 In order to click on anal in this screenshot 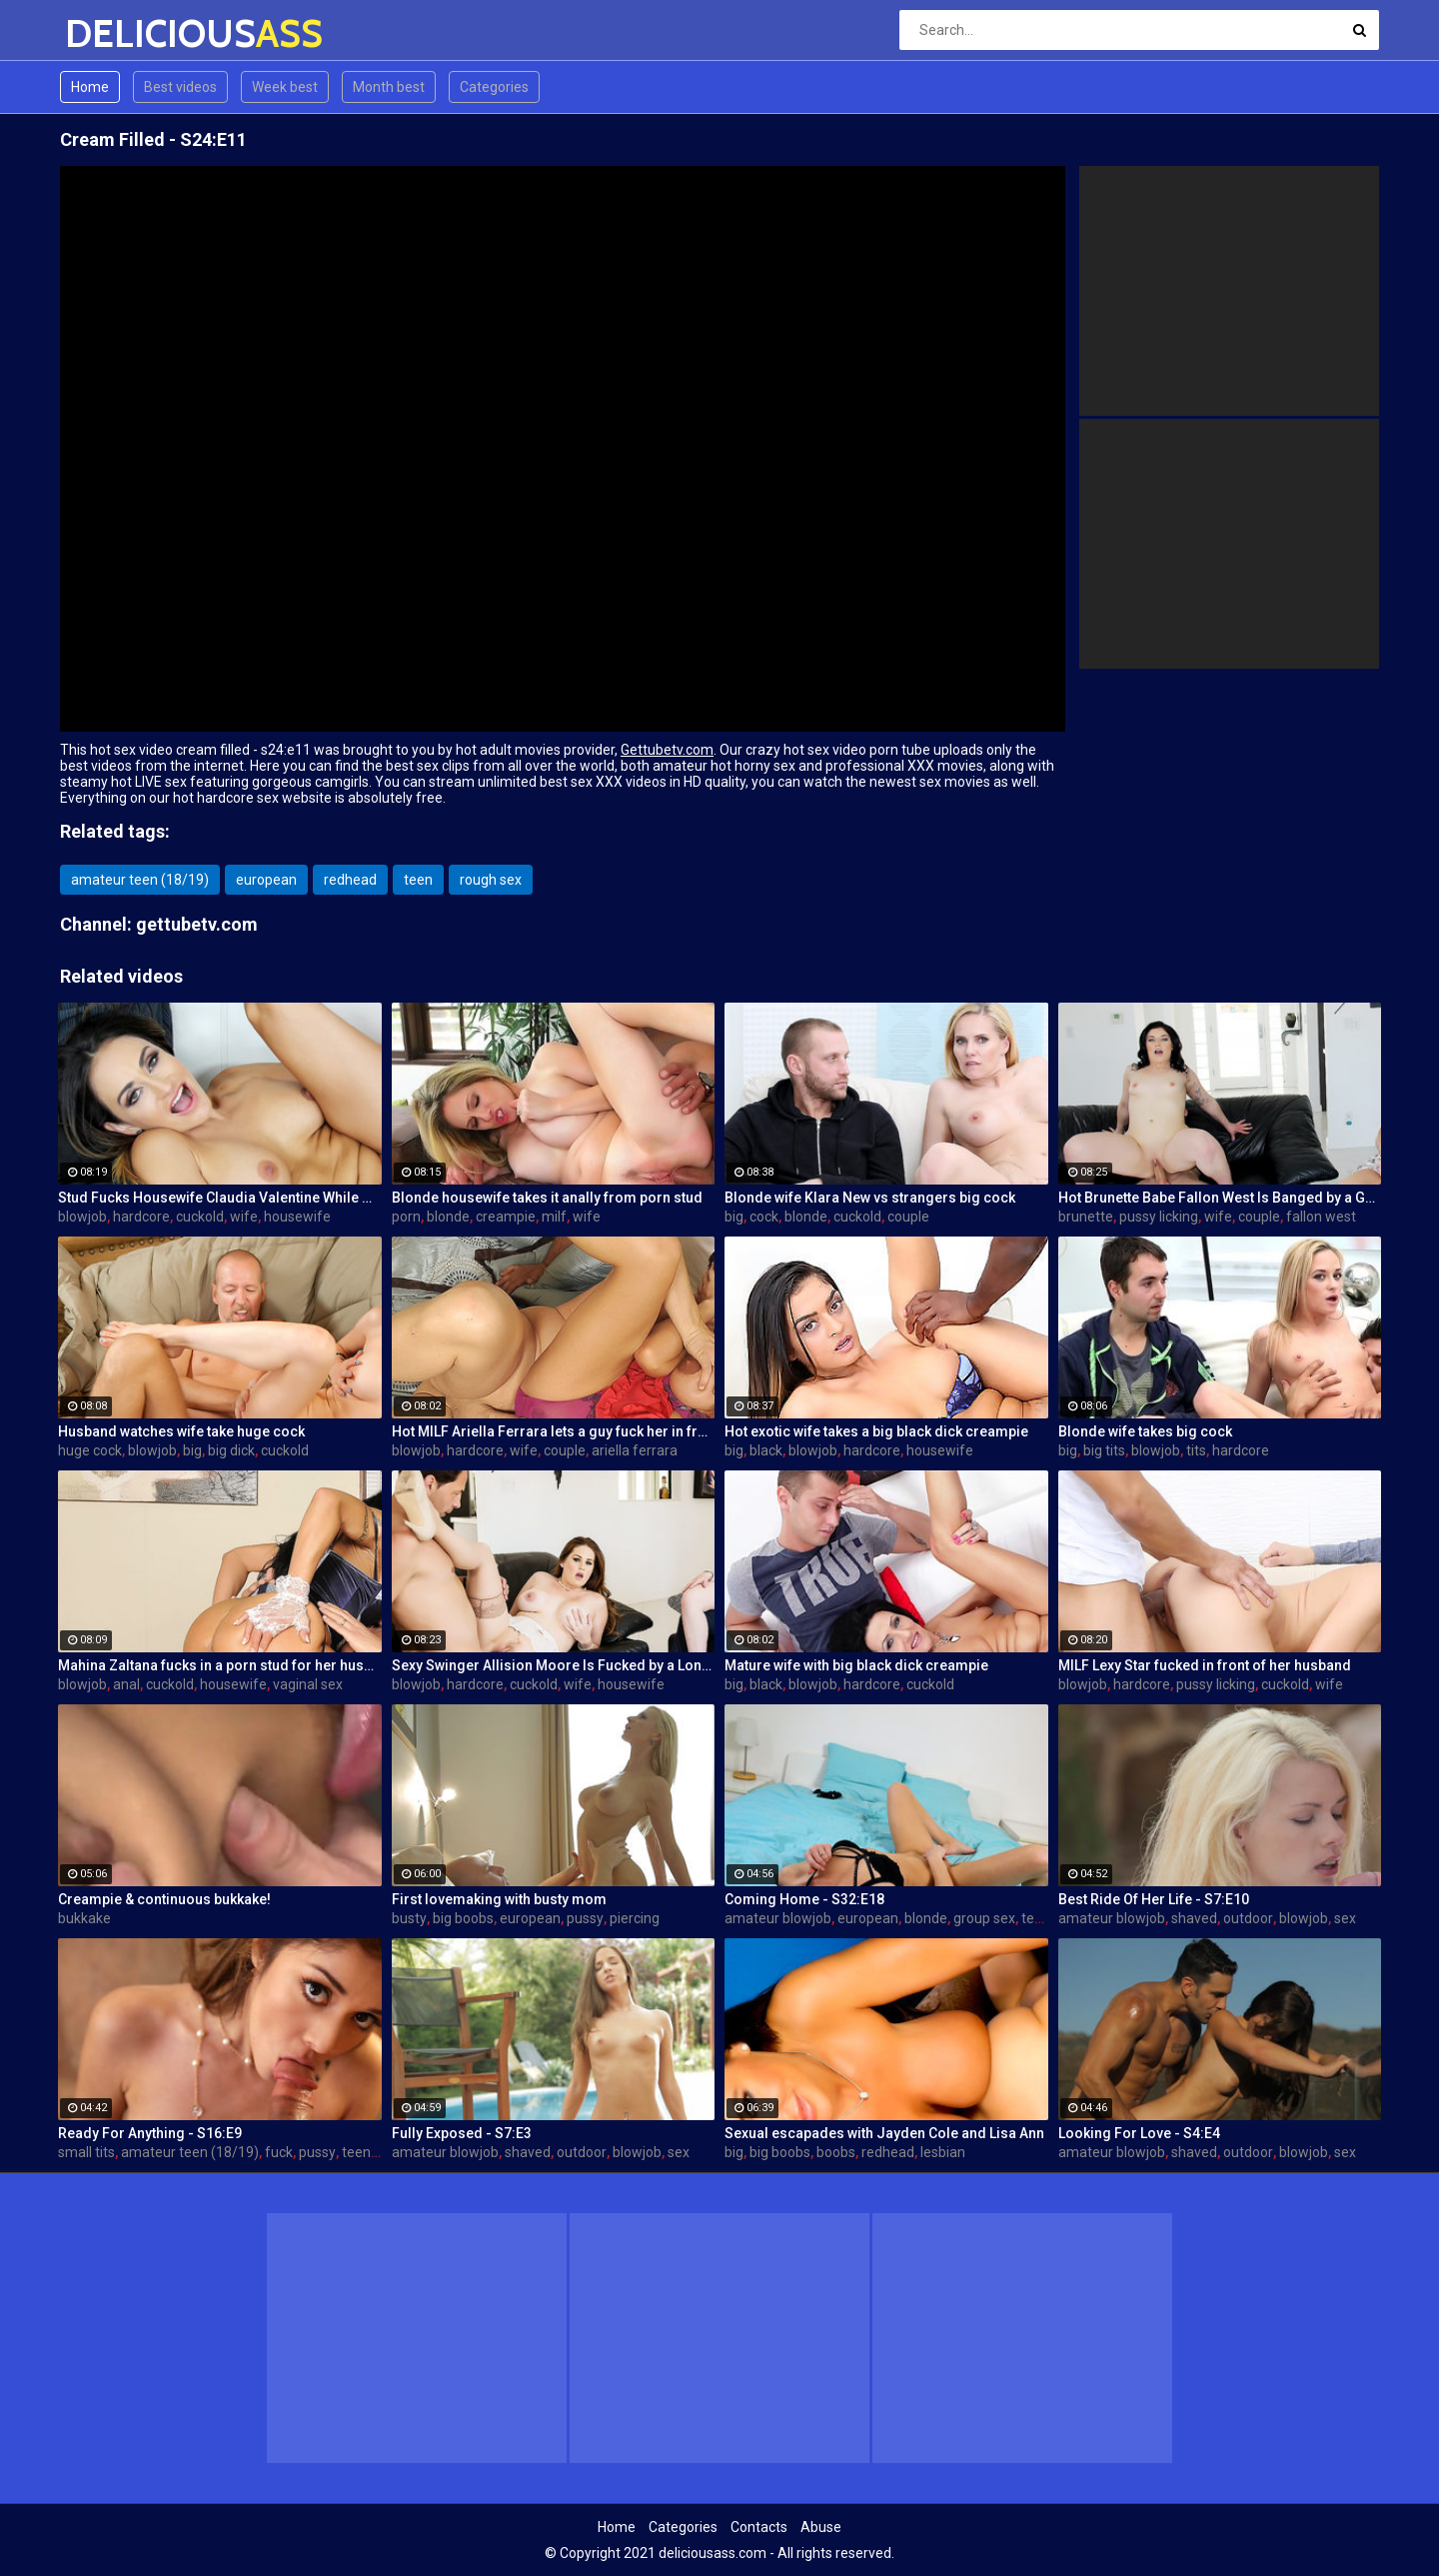, I will do `click(126, 1684)`.